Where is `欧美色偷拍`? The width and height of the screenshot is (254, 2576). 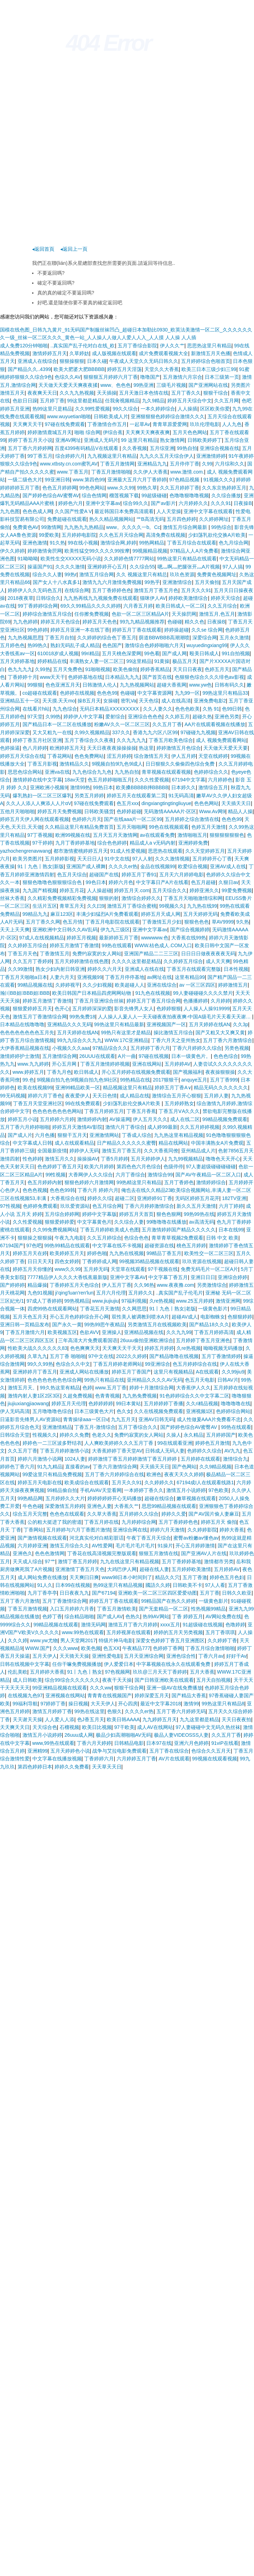
欧美色偷拍 is located at coordinates (125, 669).